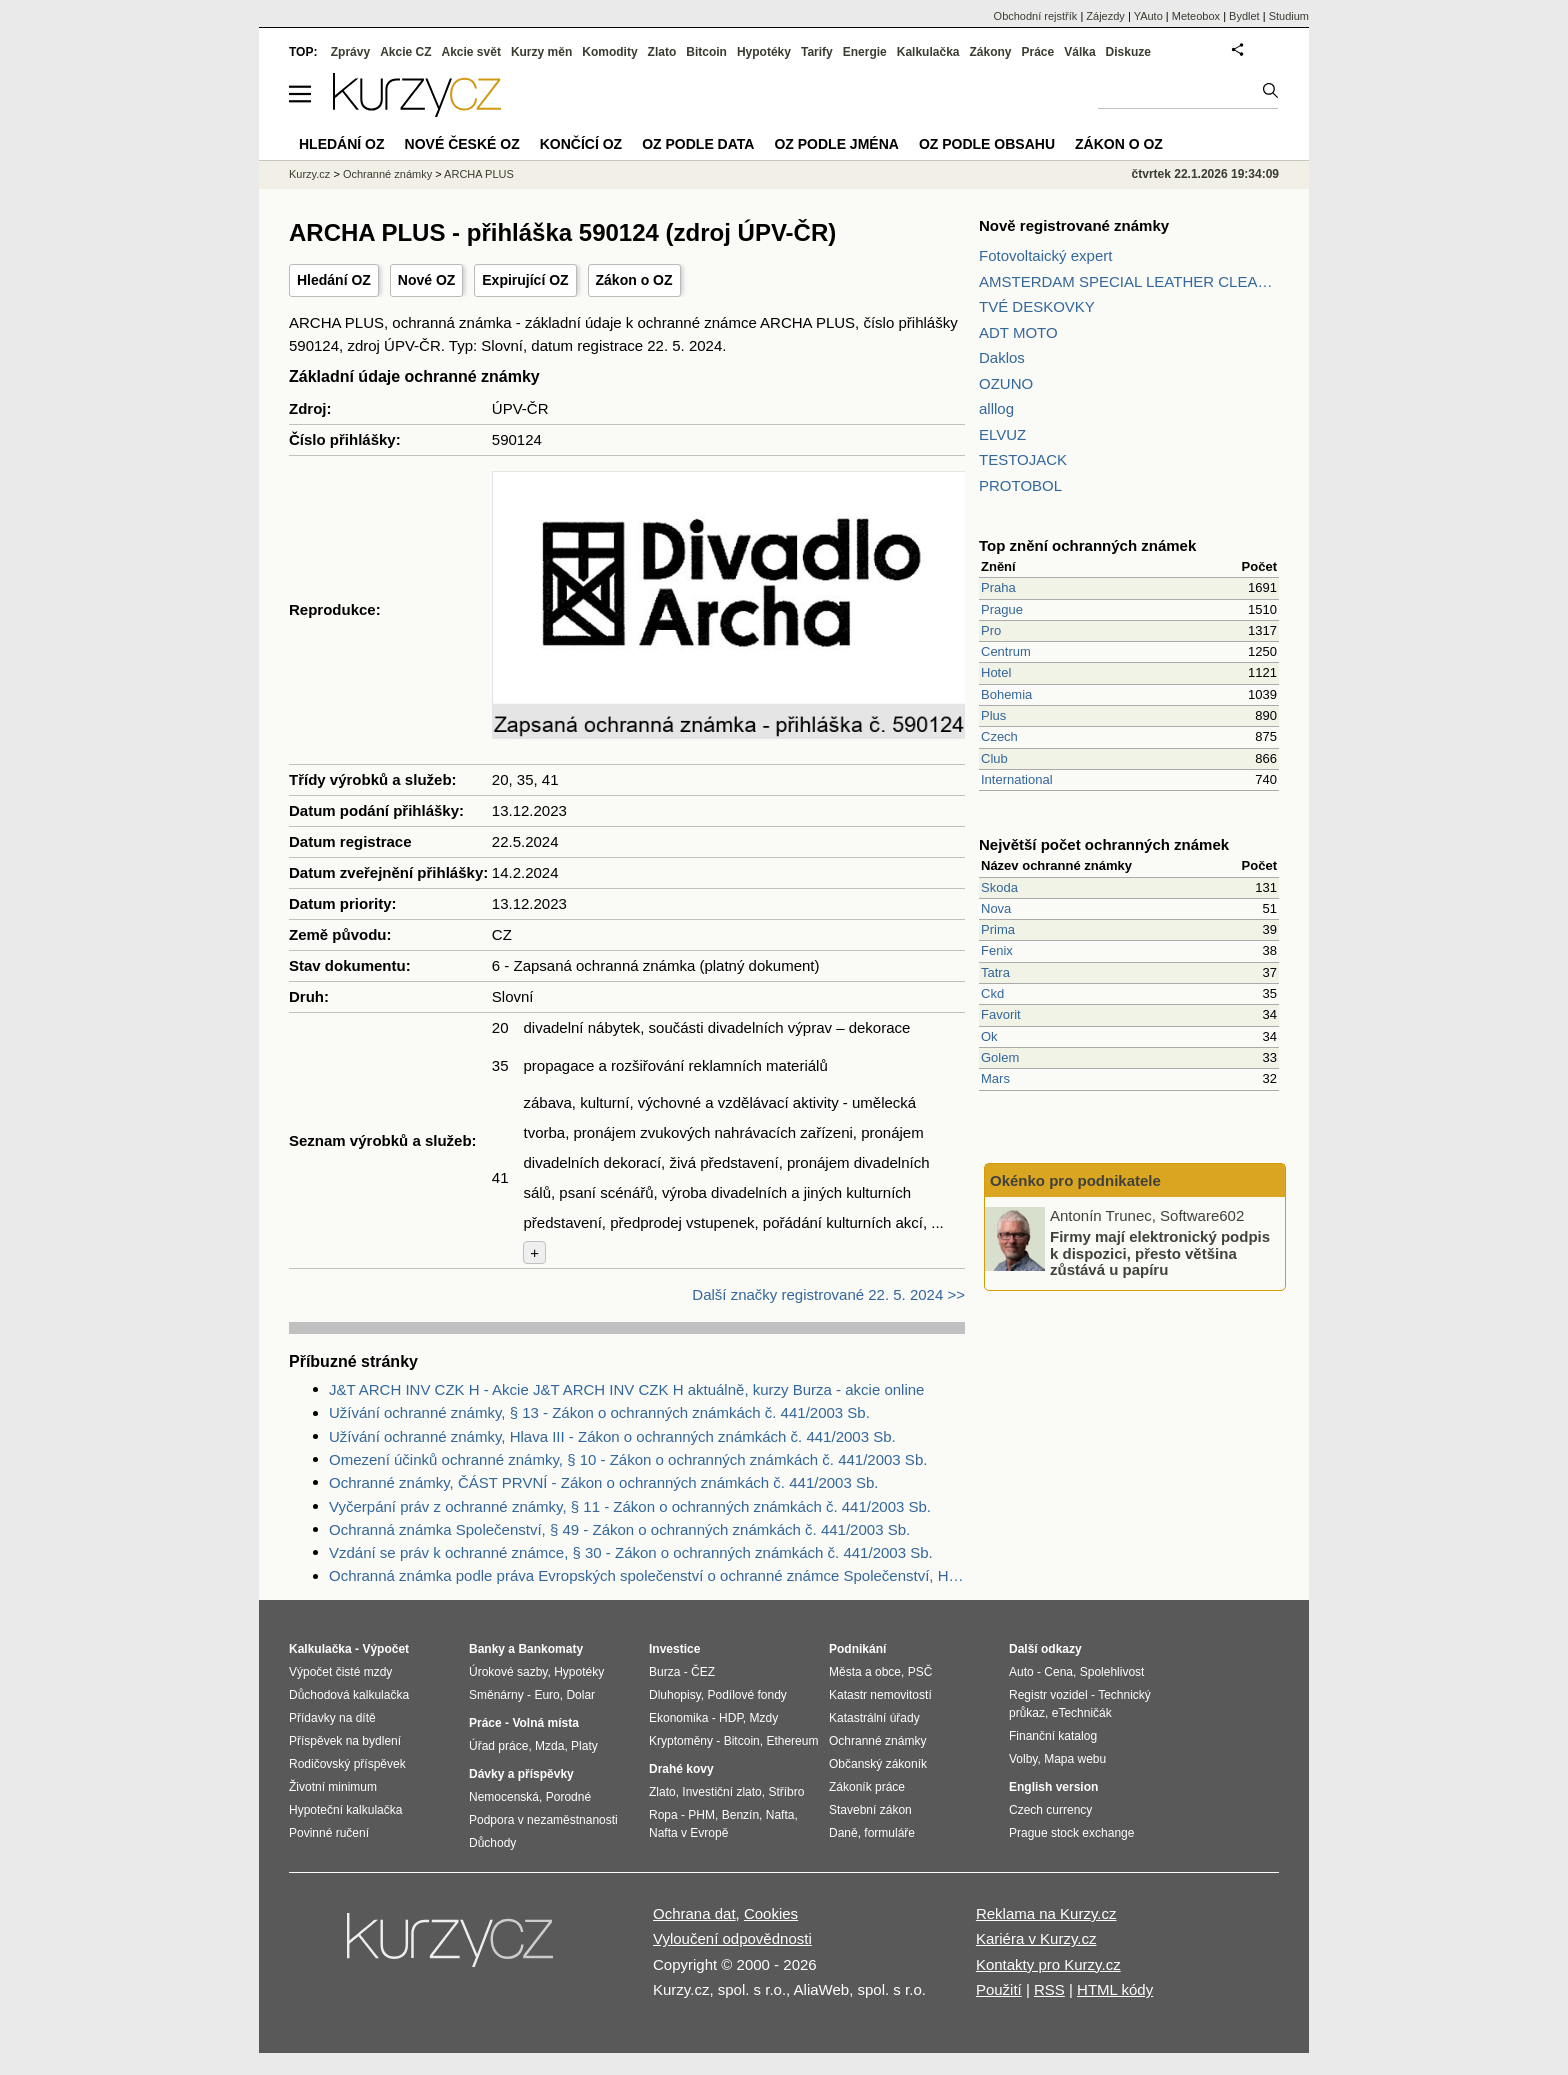 This screenshot has width=1568, height=2075. I want to click on Mapa webu, so click(1075, 1759).